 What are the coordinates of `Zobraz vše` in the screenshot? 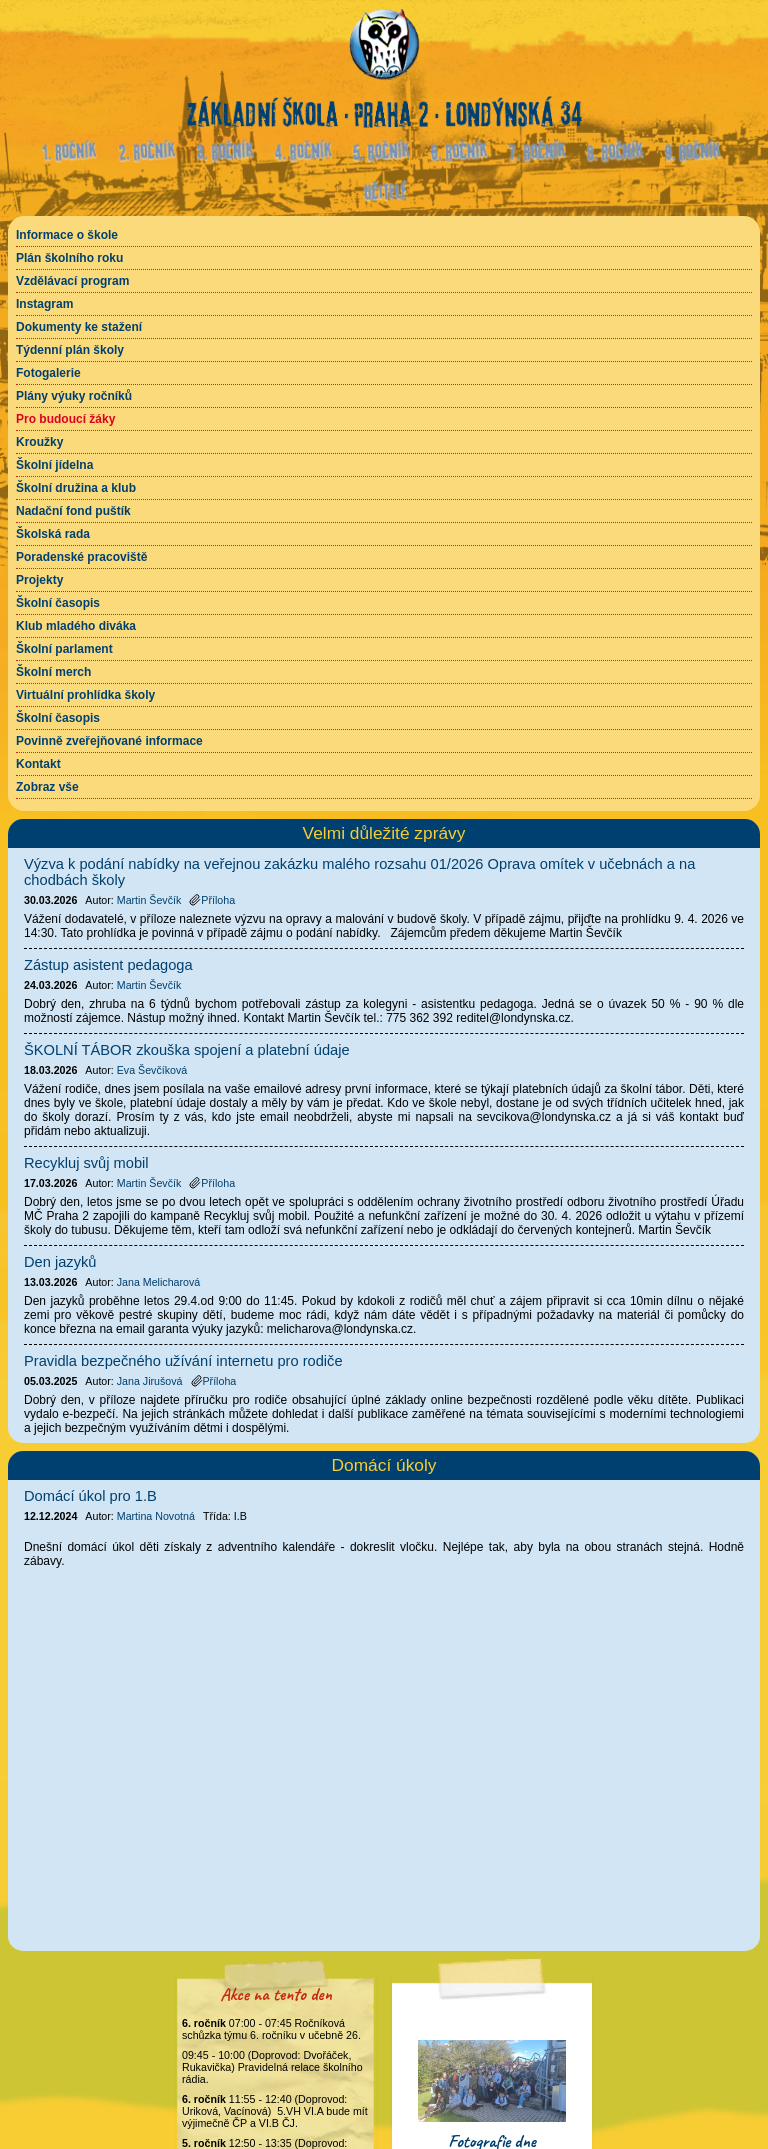 It's located at (47, 787).